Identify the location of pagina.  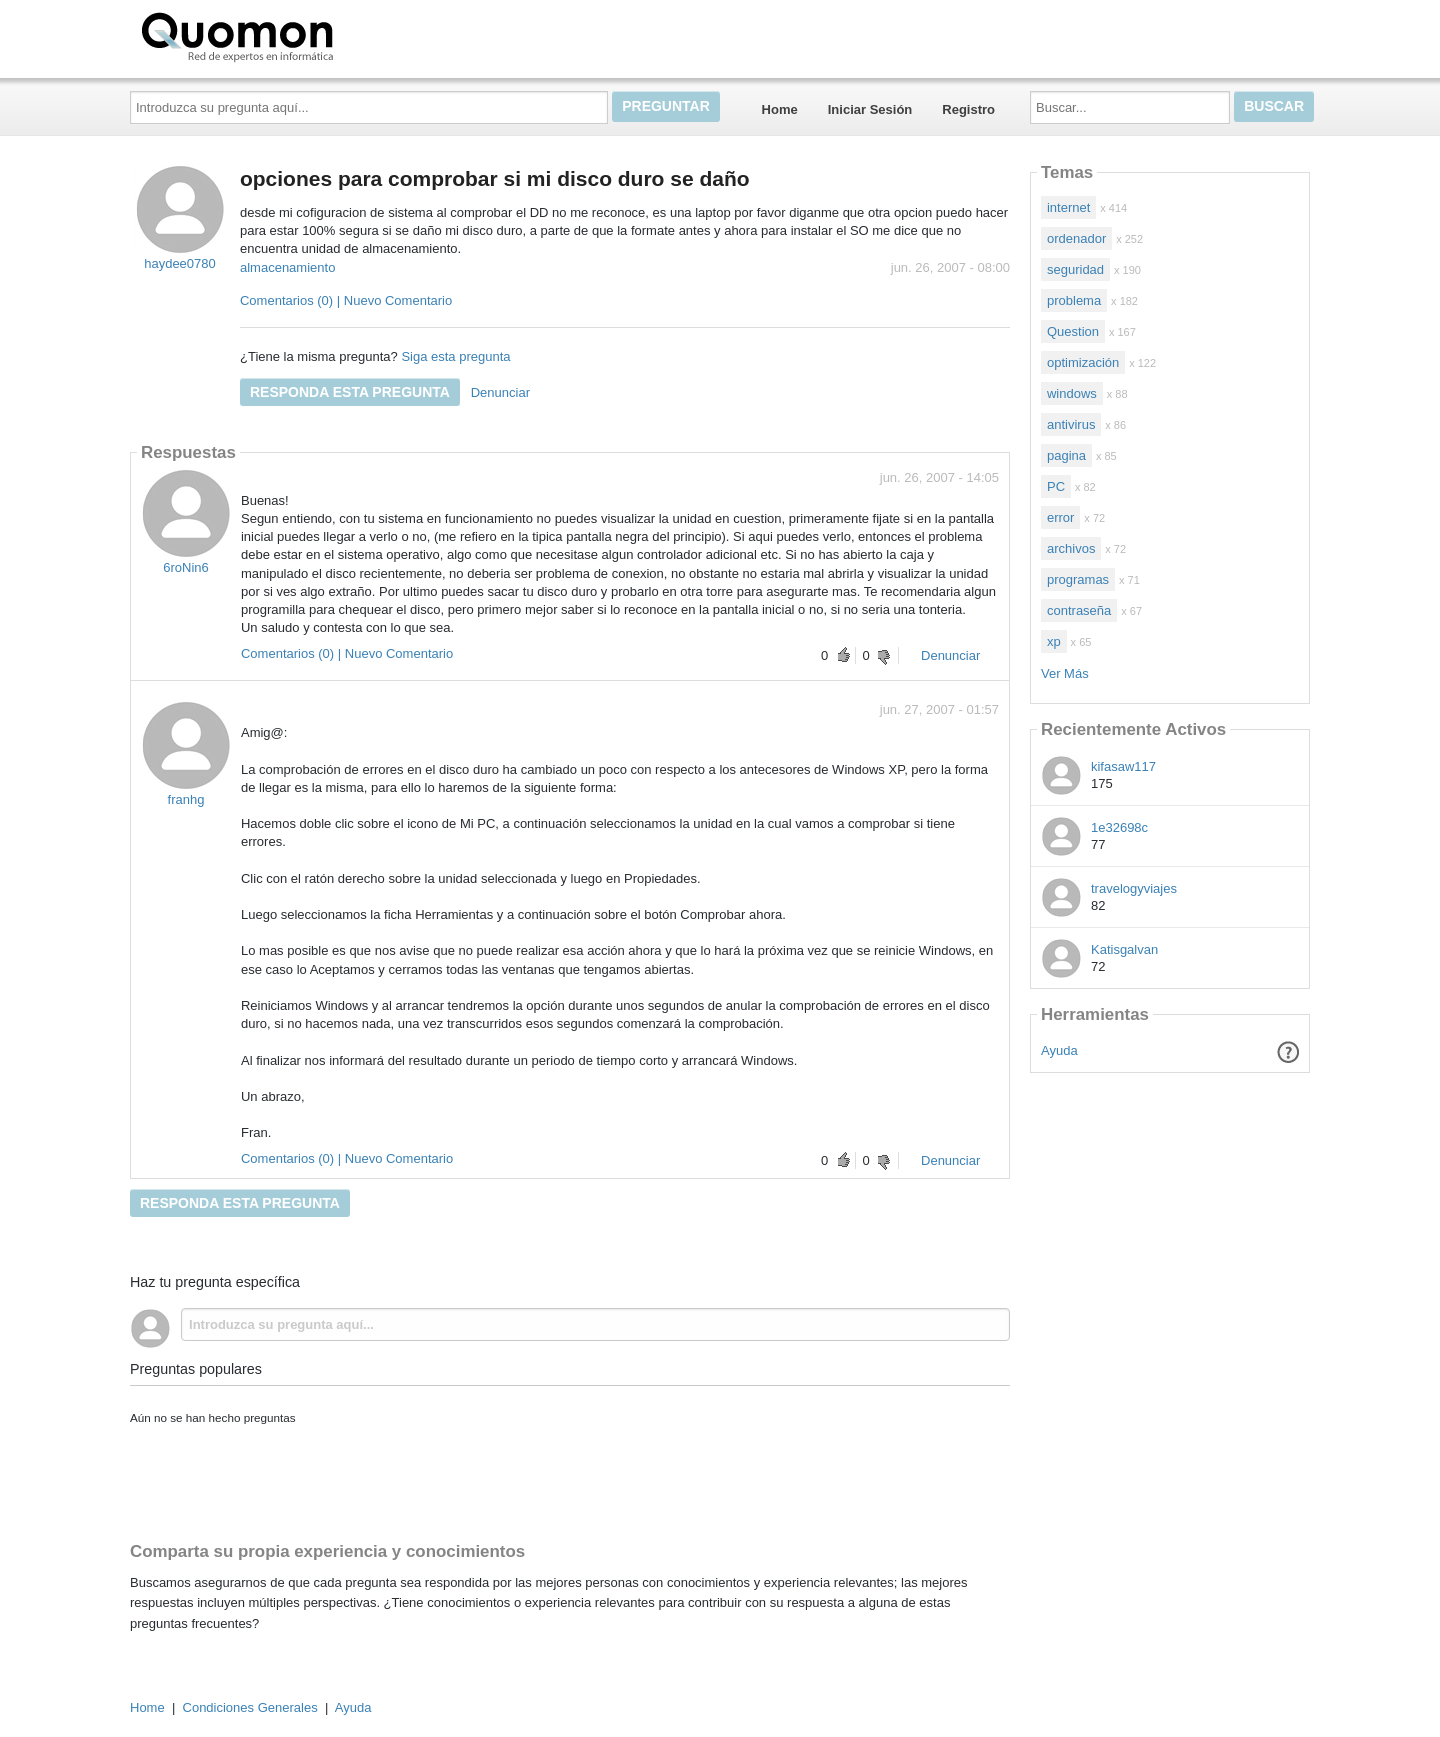
(1066, 455).